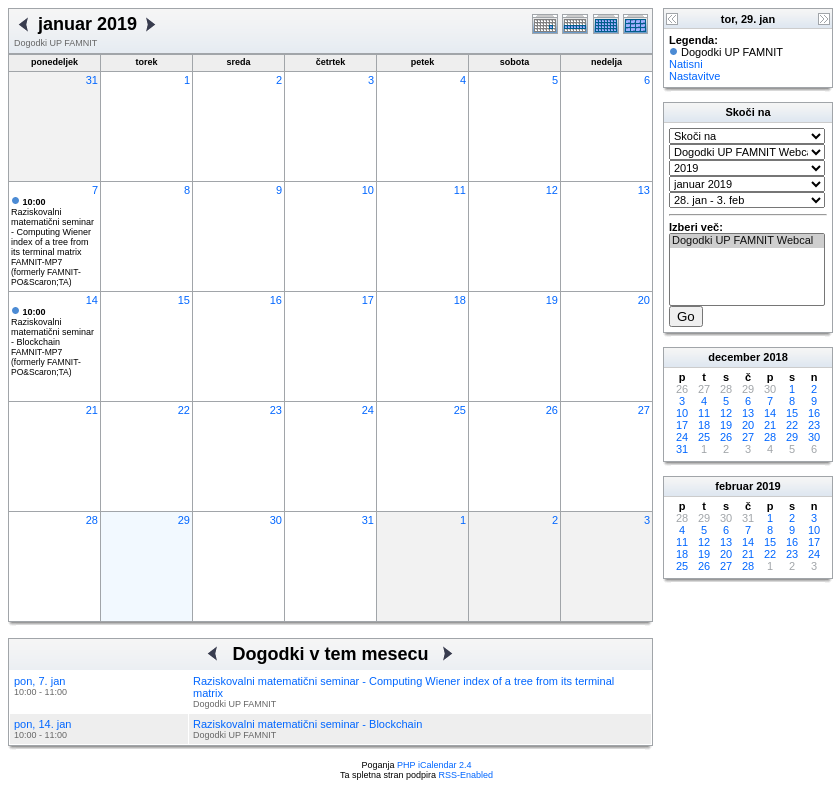  I want to click on 18, so click(460, 300).